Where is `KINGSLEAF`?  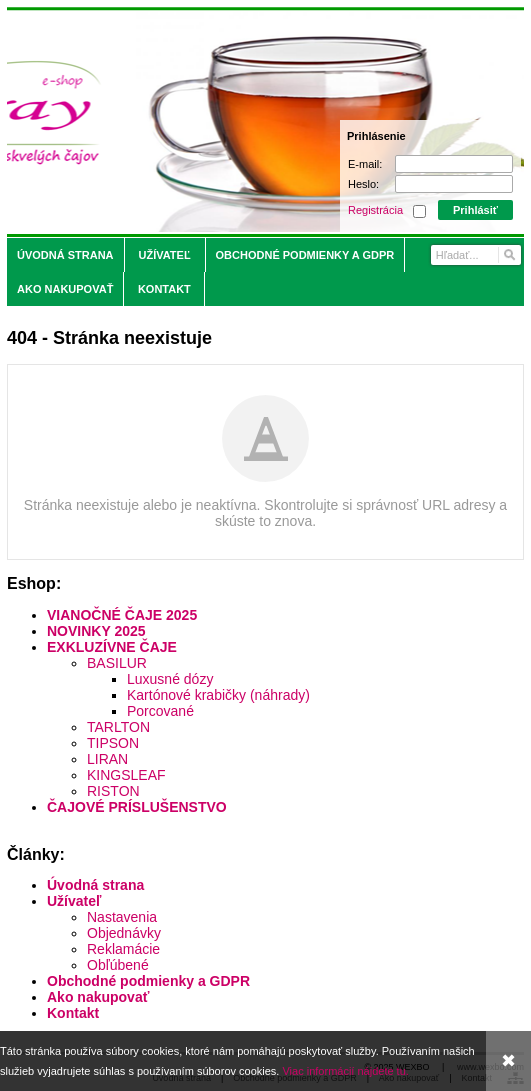
KINGSLEAF is located at coordinates (126, 775).